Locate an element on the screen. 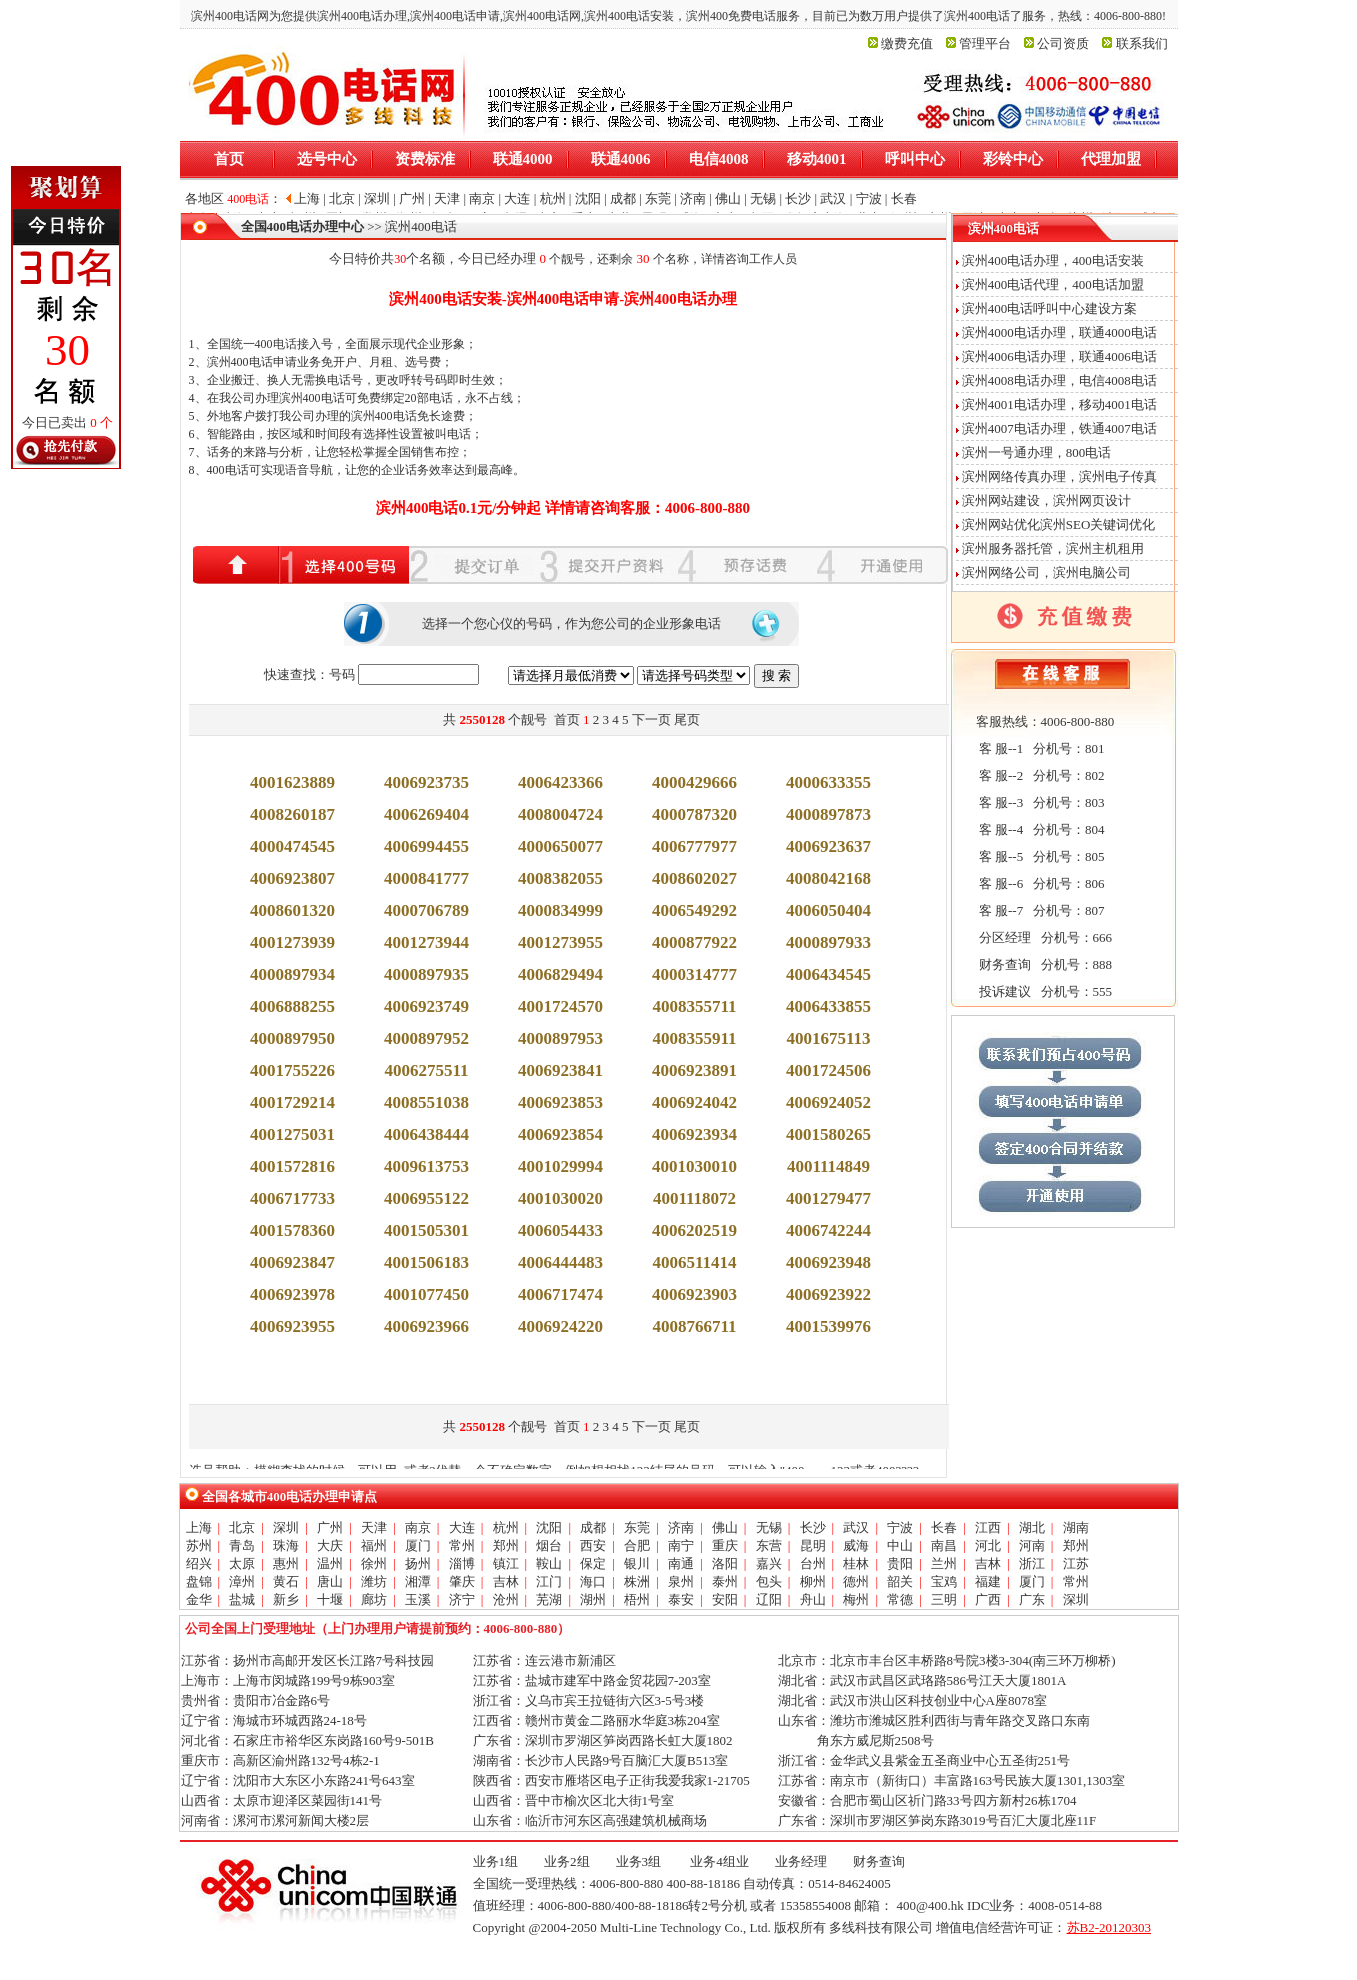 This screenshot has width=1357, height=1980. 韶关 is located at coordinates (900, 1581).